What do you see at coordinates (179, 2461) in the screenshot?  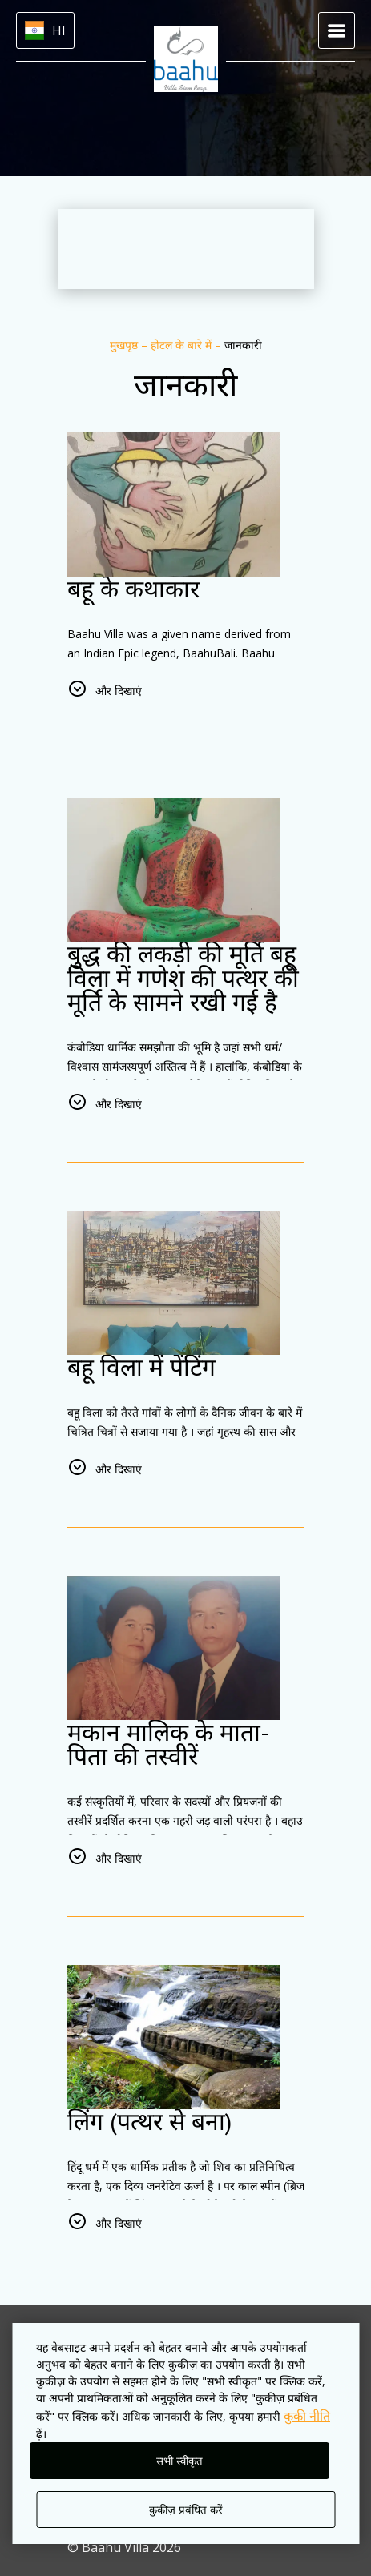 I see `सभी स्वीकृत` at bounding box center [179, 2461].